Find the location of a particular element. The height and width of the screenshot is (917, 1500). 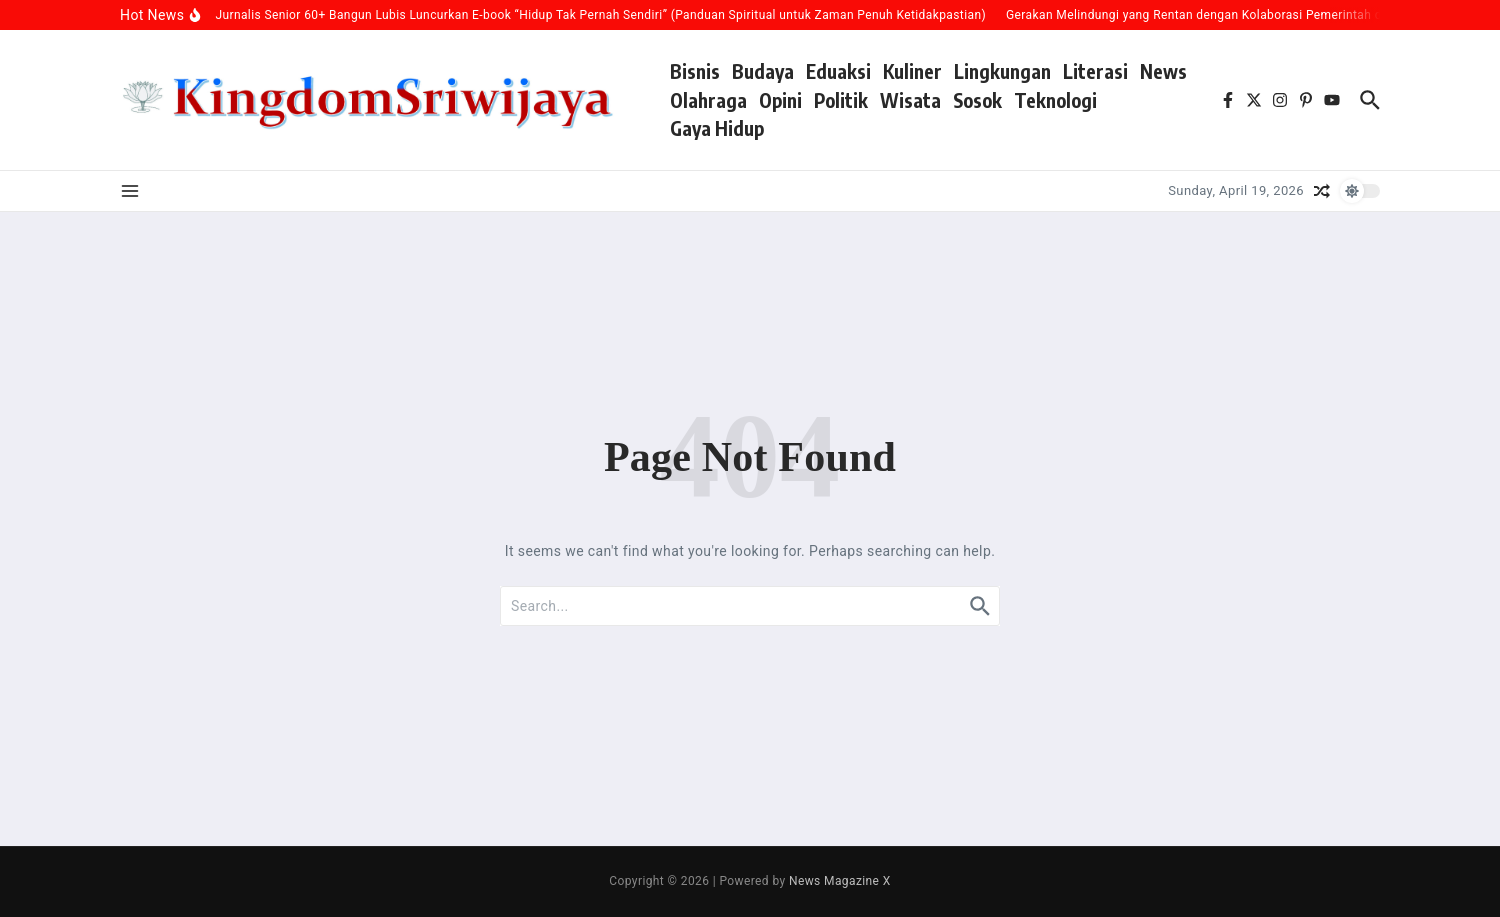

Eduaksi is located at coordinates (838, 71).